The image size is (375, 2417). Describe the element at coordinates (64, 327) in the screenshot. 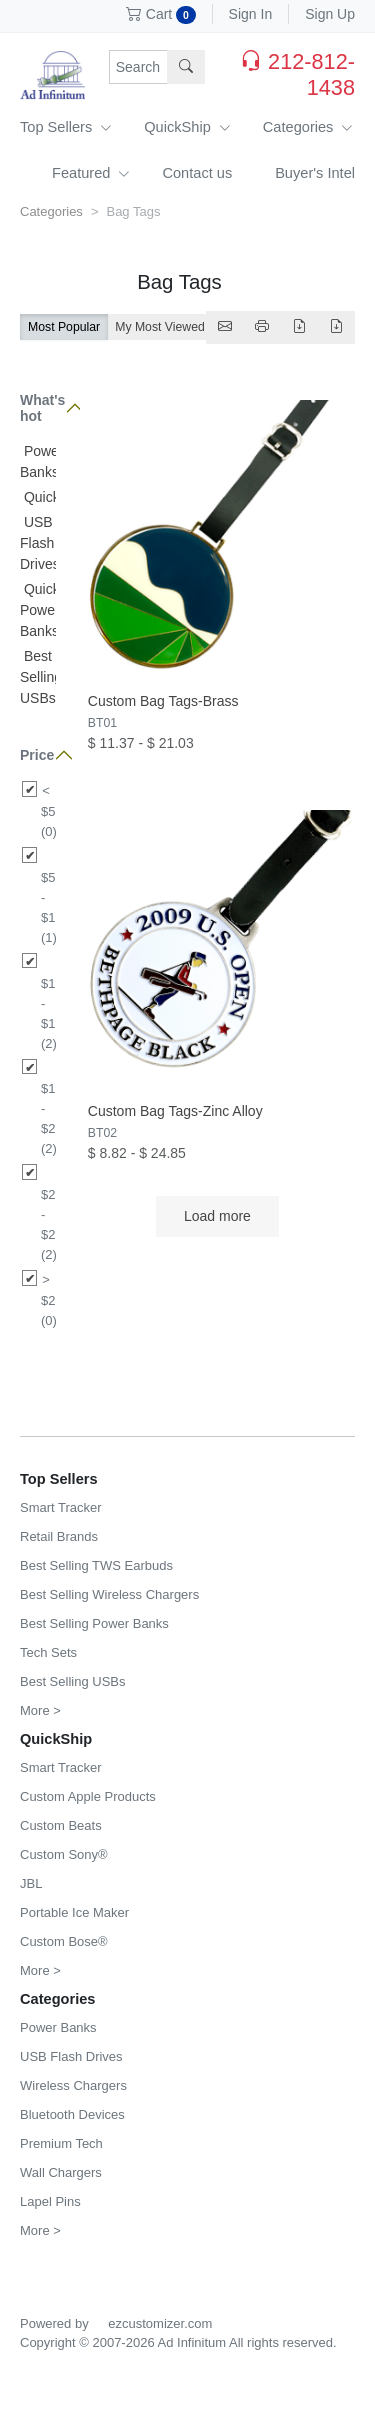

I see `Most Popular` at that location.